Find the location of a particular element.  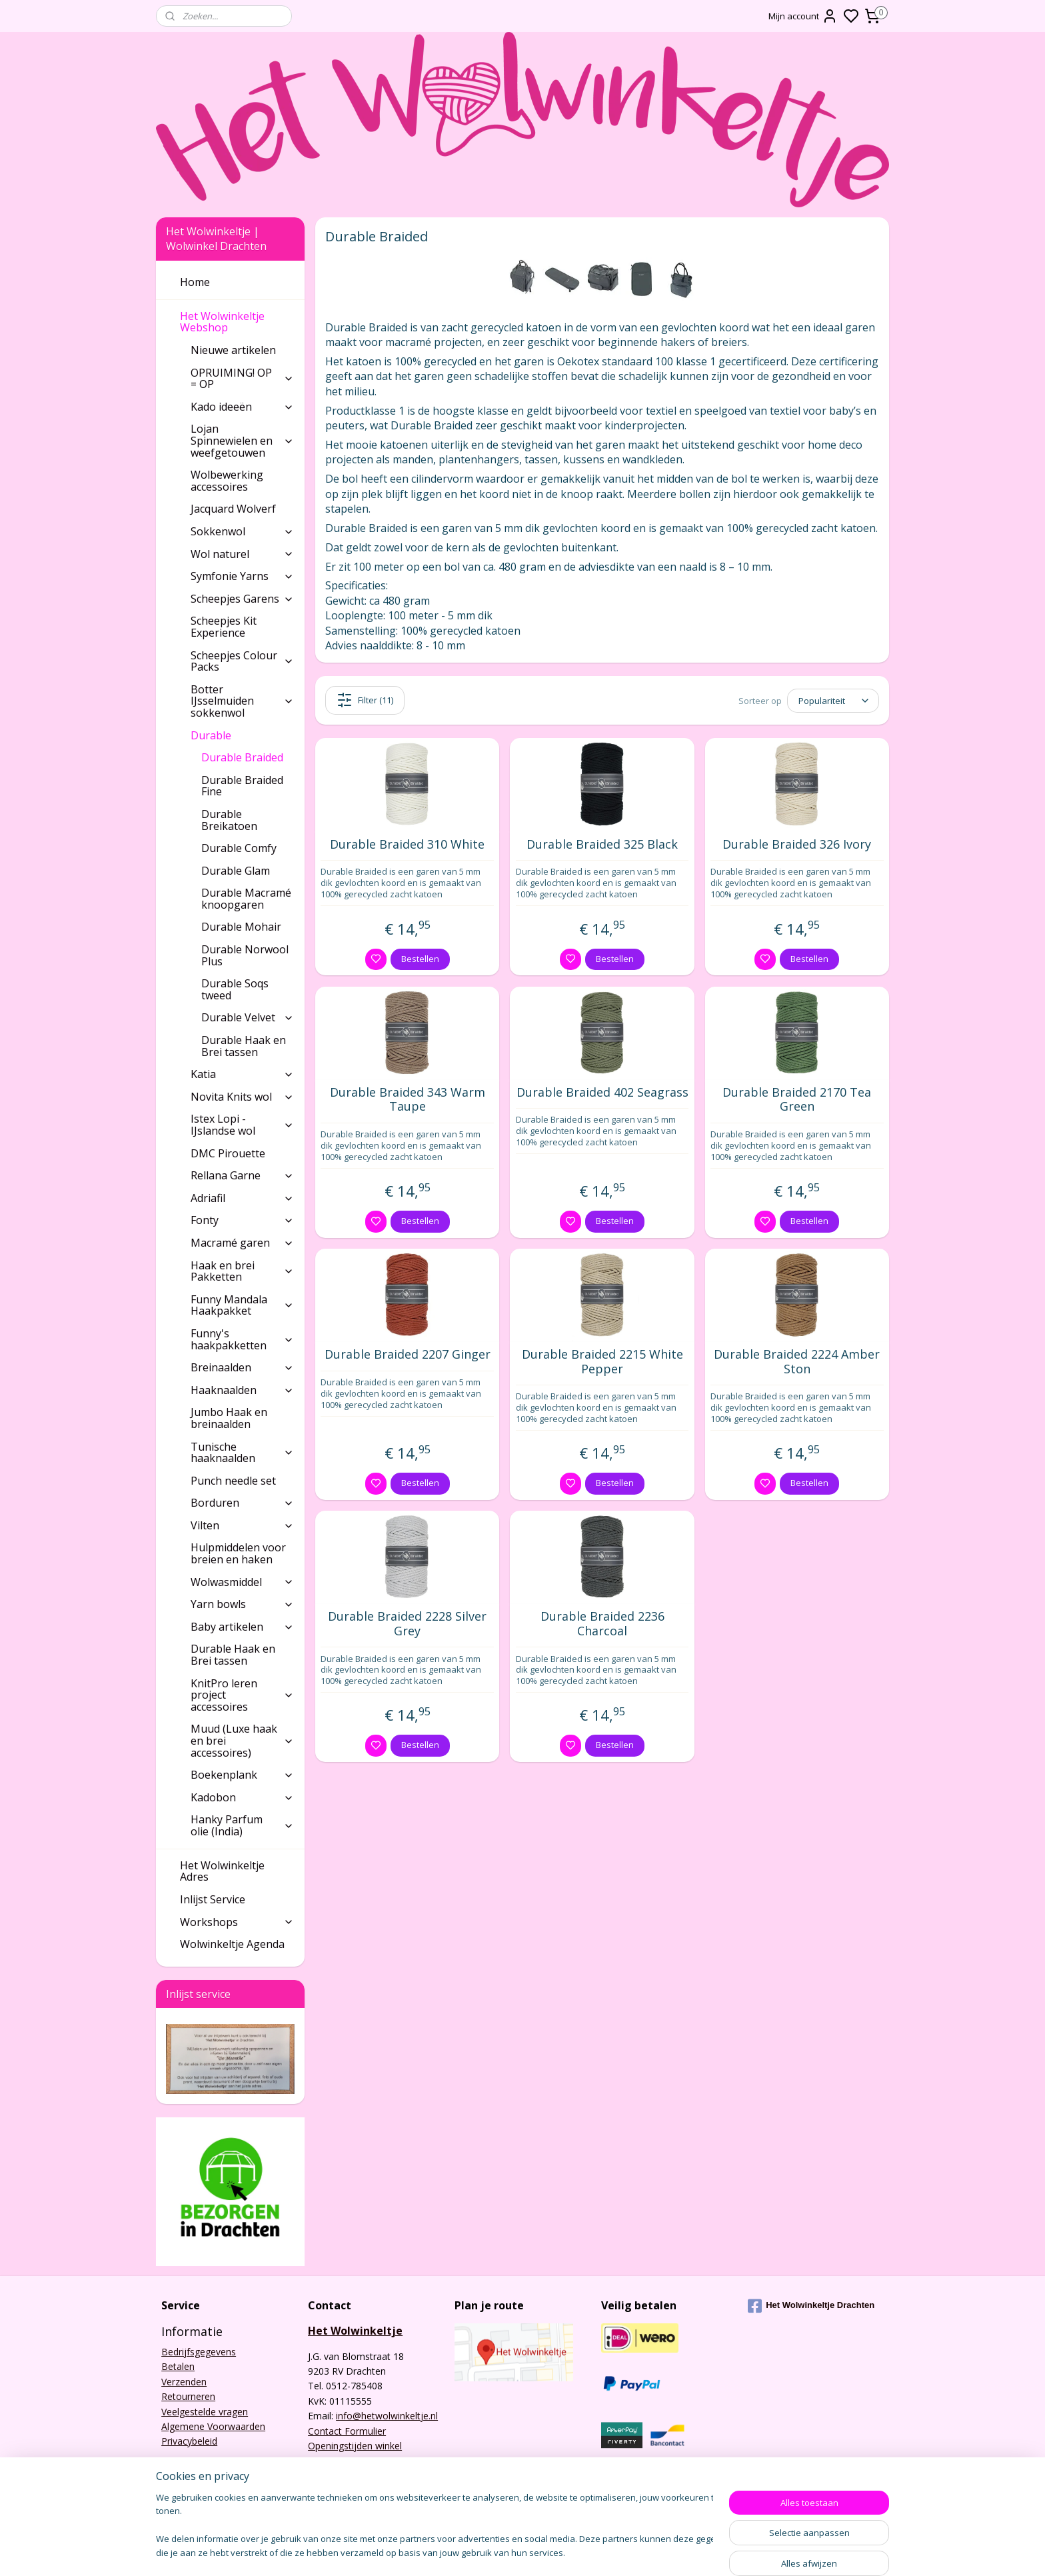

Scheepjes Colour Packs is located at coordinates (242, 661).